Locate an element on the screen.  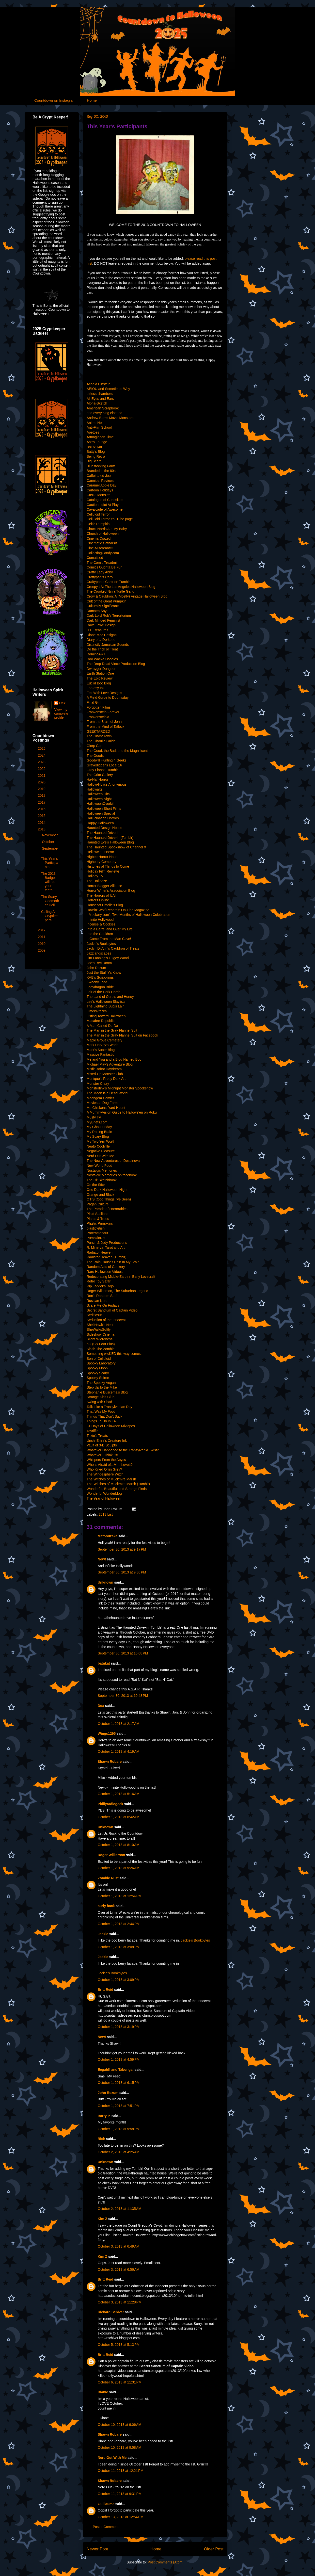
The Scary Godmother Doll is located at coordinates (50, 901).